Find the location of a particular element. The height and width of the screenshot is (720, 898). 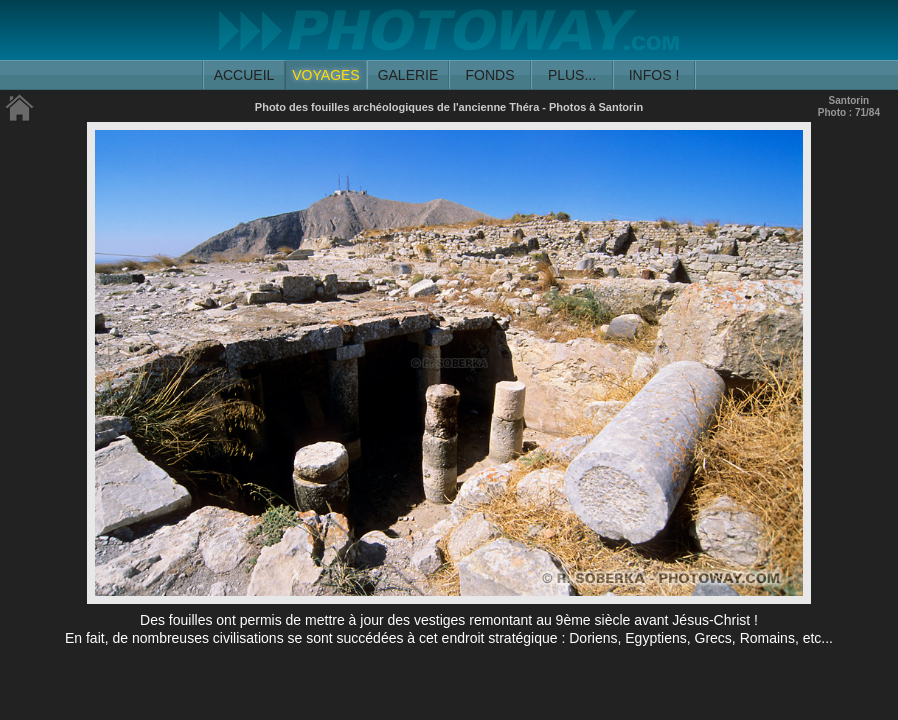

GALERIE is located at coordinates (408, 75).